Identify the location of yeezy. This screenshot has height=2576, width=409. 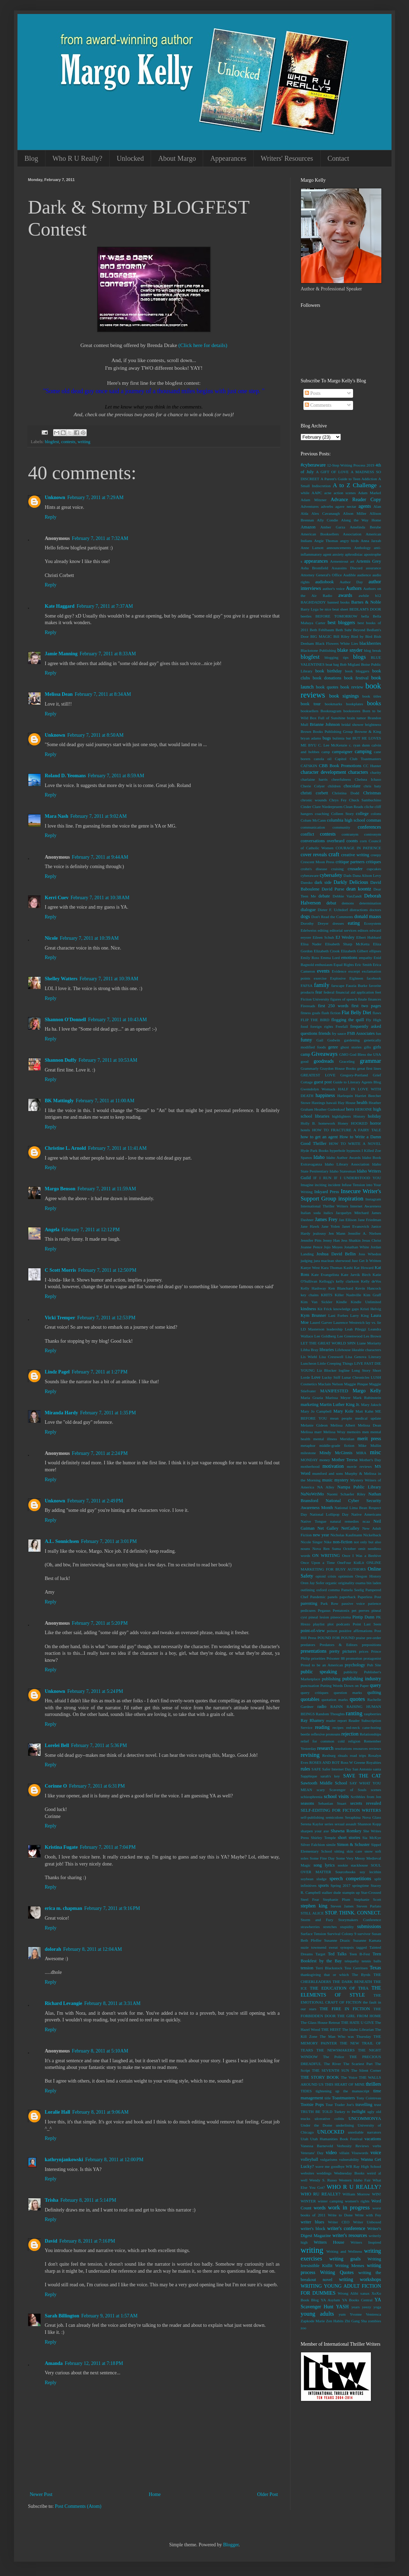
(366, 2307).